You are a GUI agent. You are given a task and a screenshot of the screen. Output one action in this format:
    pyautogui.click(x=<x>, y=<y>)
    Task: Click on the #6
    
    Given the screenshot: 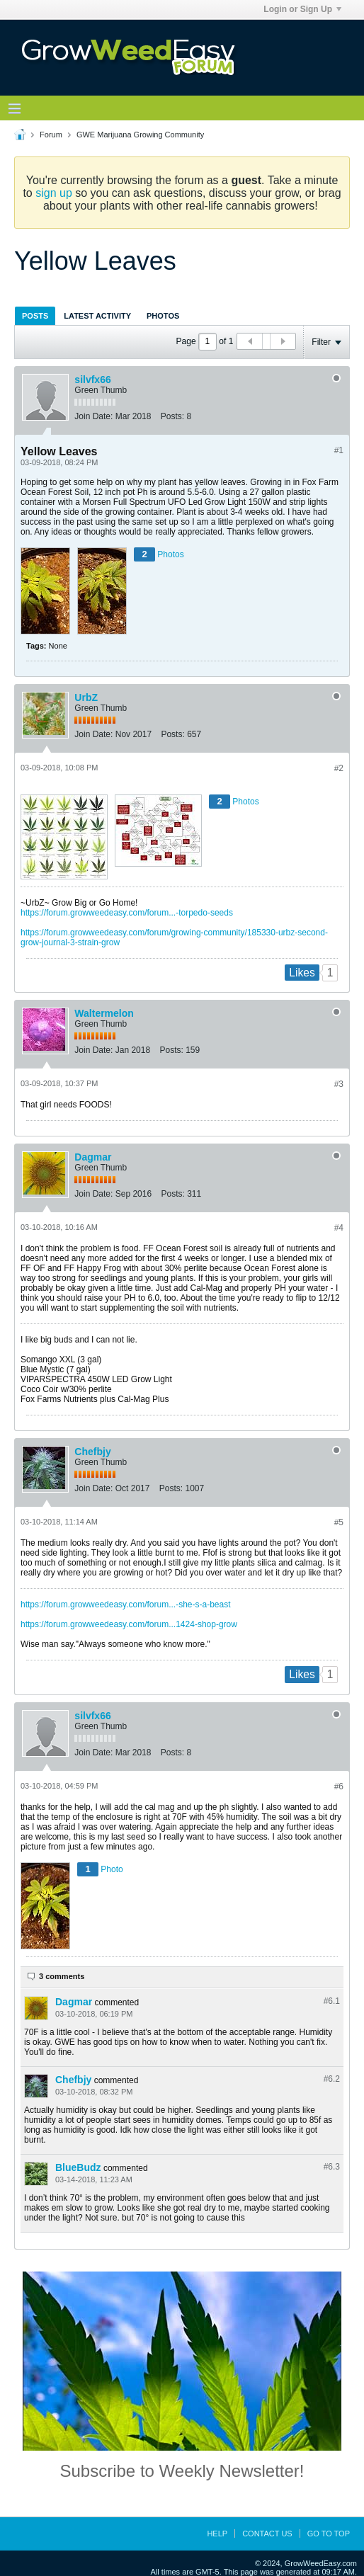 What is the action you would take?
    pyautogui.click(x=338, y=1786)
    